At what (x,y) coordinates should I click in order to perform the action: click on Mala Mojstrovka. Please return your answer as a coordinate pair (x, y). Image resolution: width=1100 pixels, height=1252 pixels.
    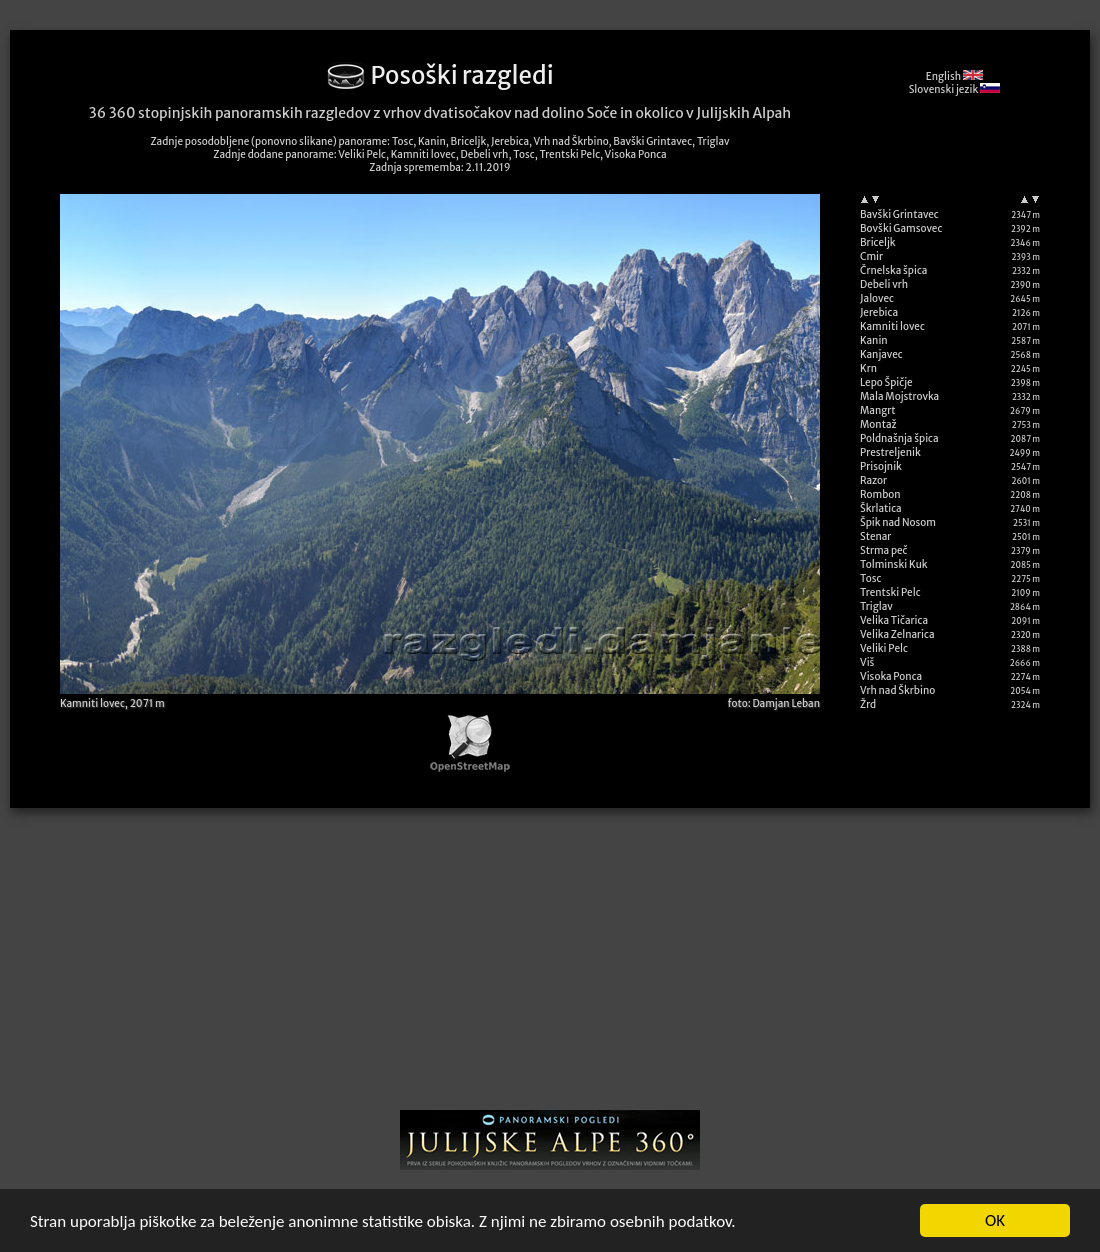
    Looking at the image, I should click on (899, 396).